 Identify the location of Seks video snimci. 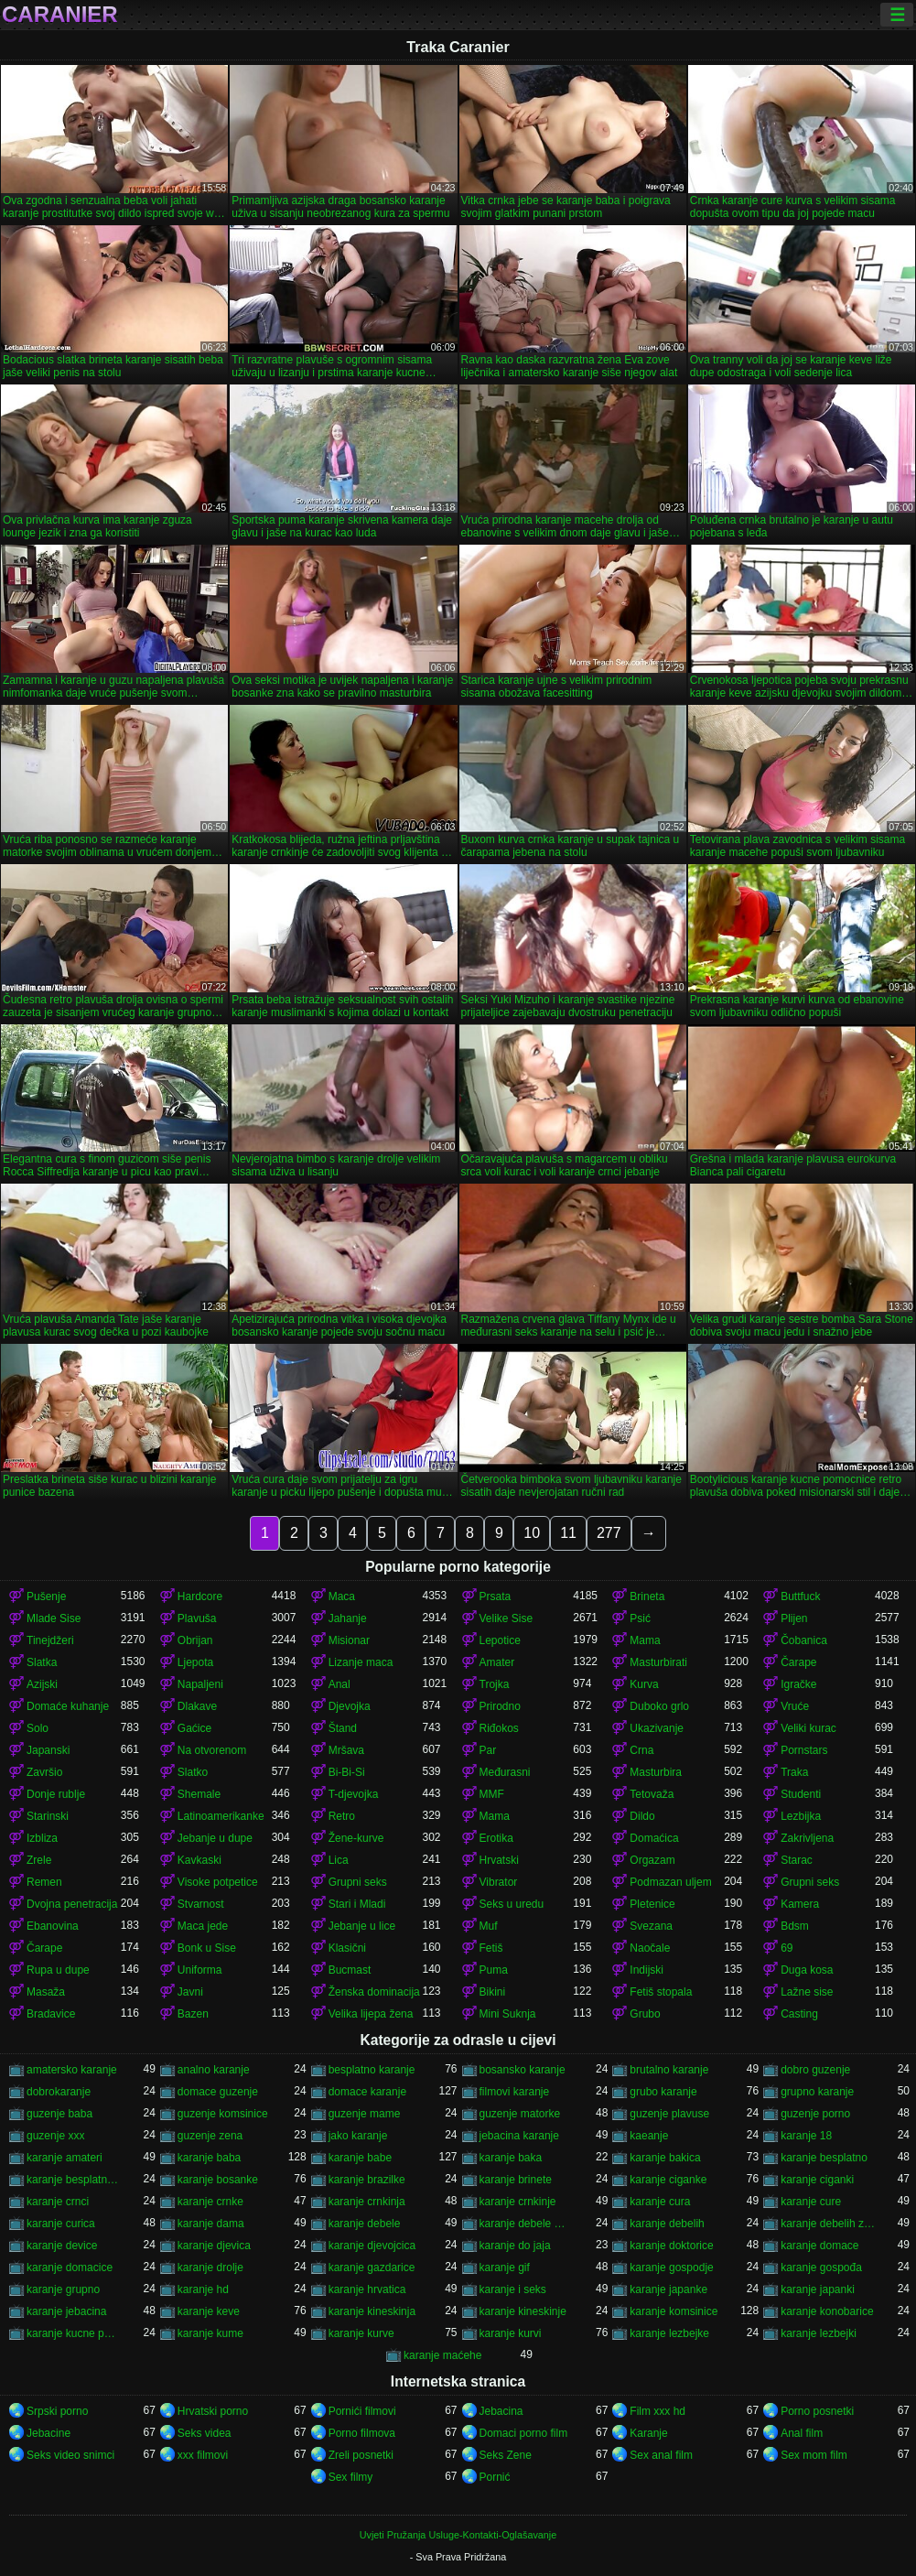
(70, 2455).